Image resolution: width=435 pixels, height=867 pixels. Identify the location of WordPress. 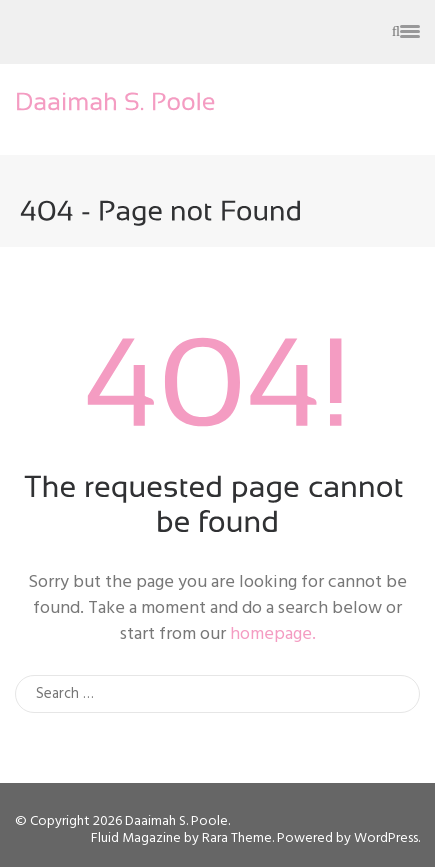
(386, 838).